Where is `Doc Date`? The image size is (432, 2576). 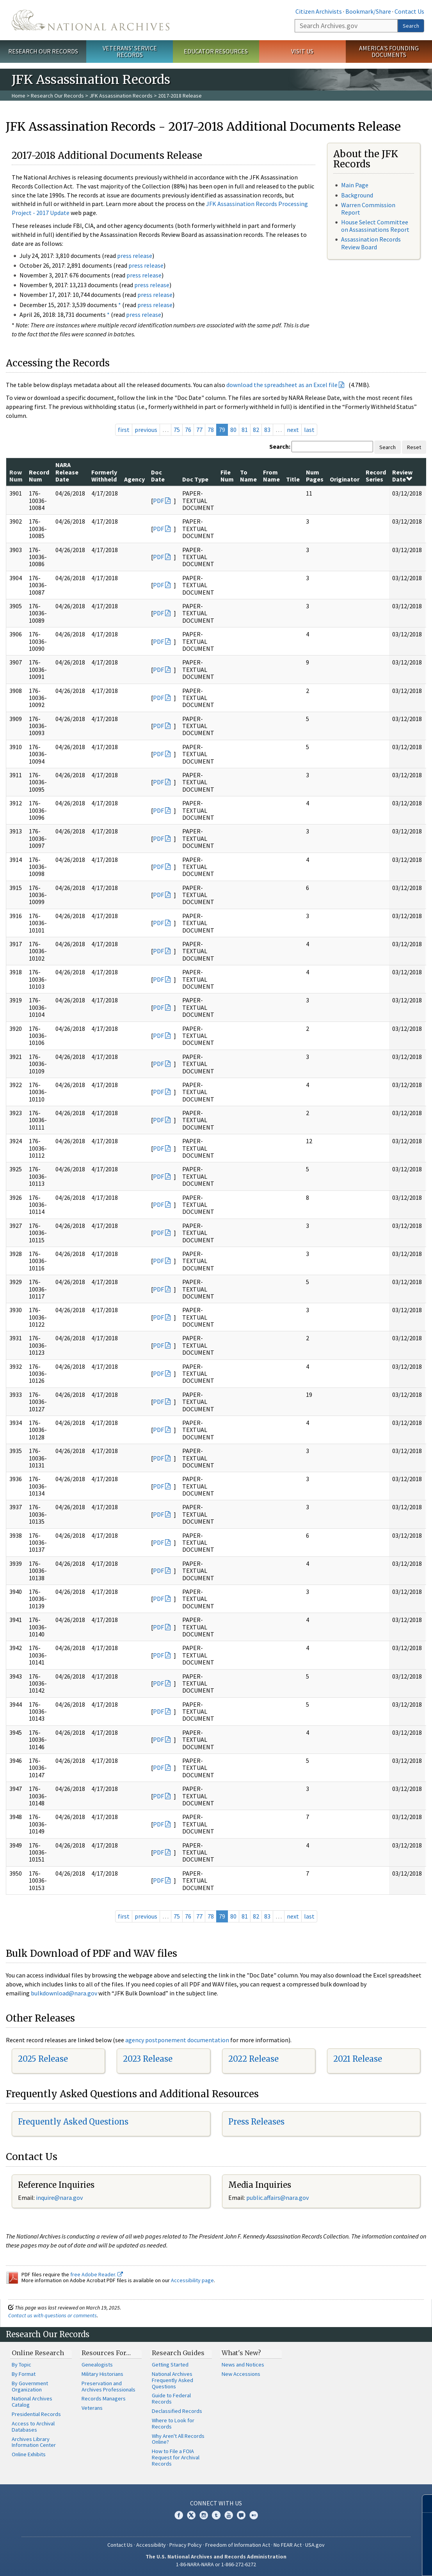
Doc Date is located at coordinates (158, 475).